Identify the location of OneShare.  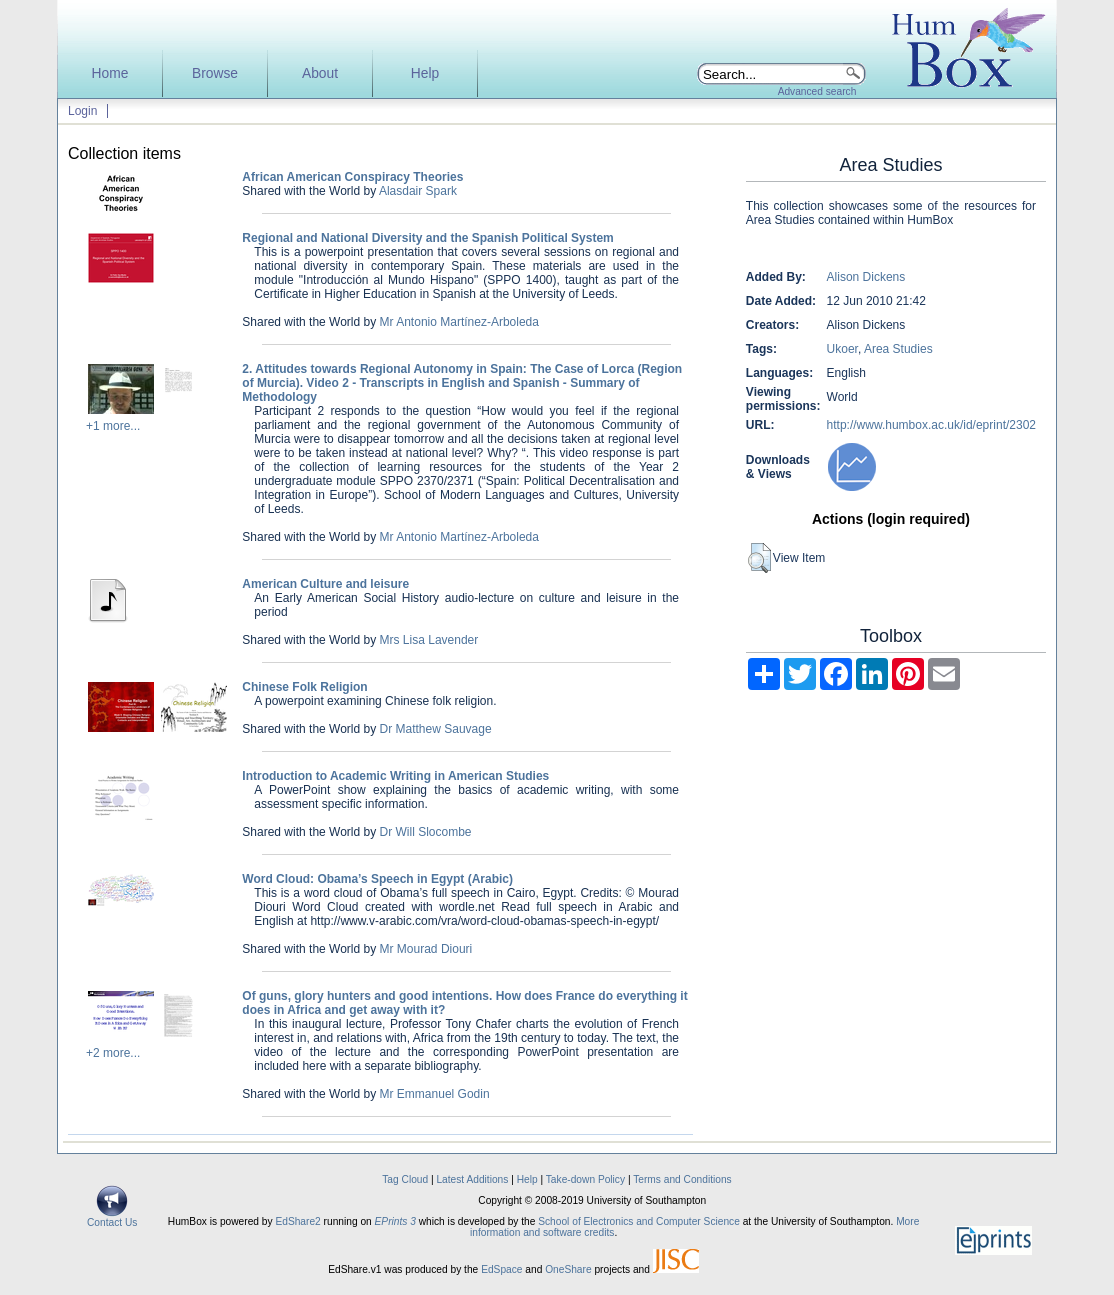
(568, 1269).